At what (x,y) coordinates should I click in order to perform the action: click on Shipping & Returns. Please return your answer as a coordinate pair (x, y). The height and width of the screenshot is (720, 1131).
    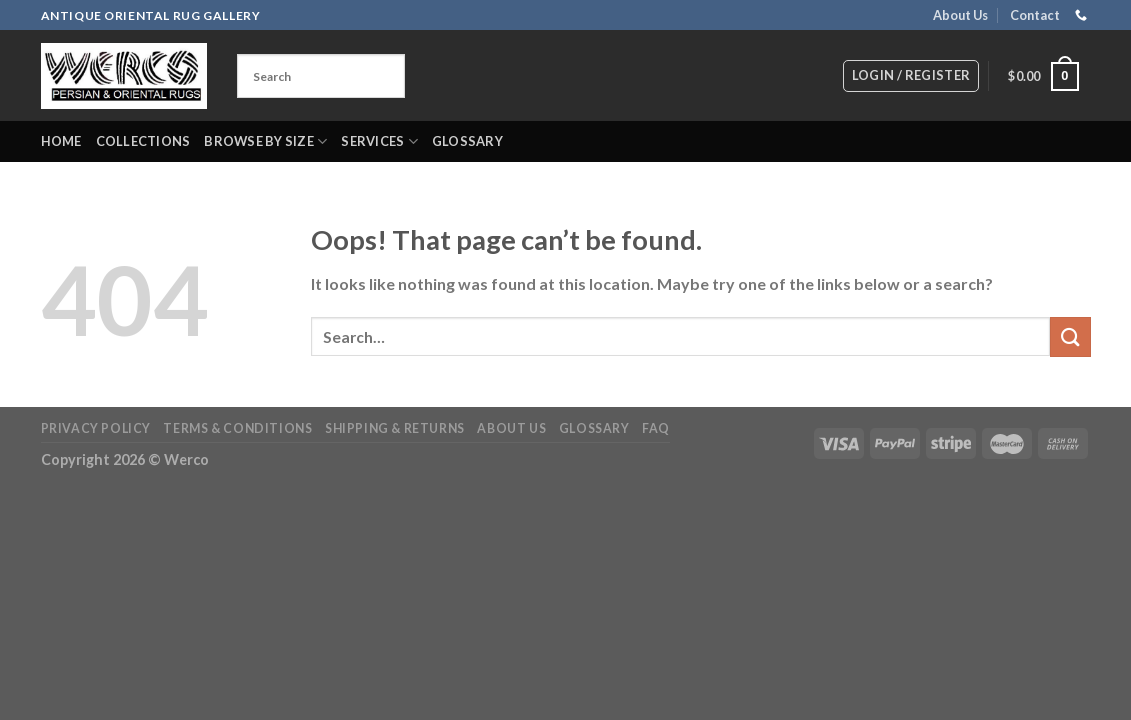
    Looking at the image, I should click on (395, 428).